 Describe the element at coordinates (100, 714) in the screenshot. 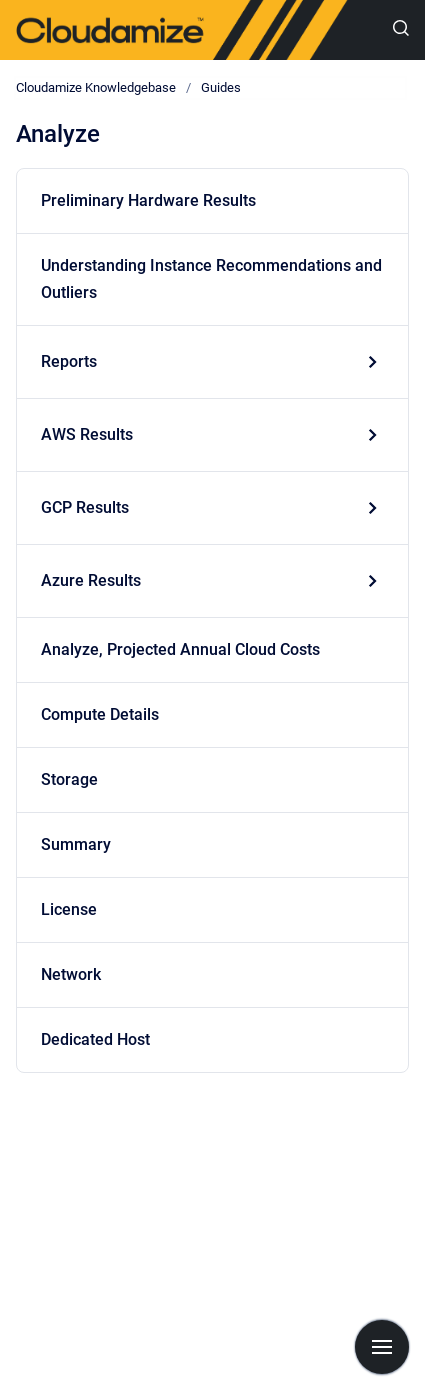

I see `Compute Details` at that location.